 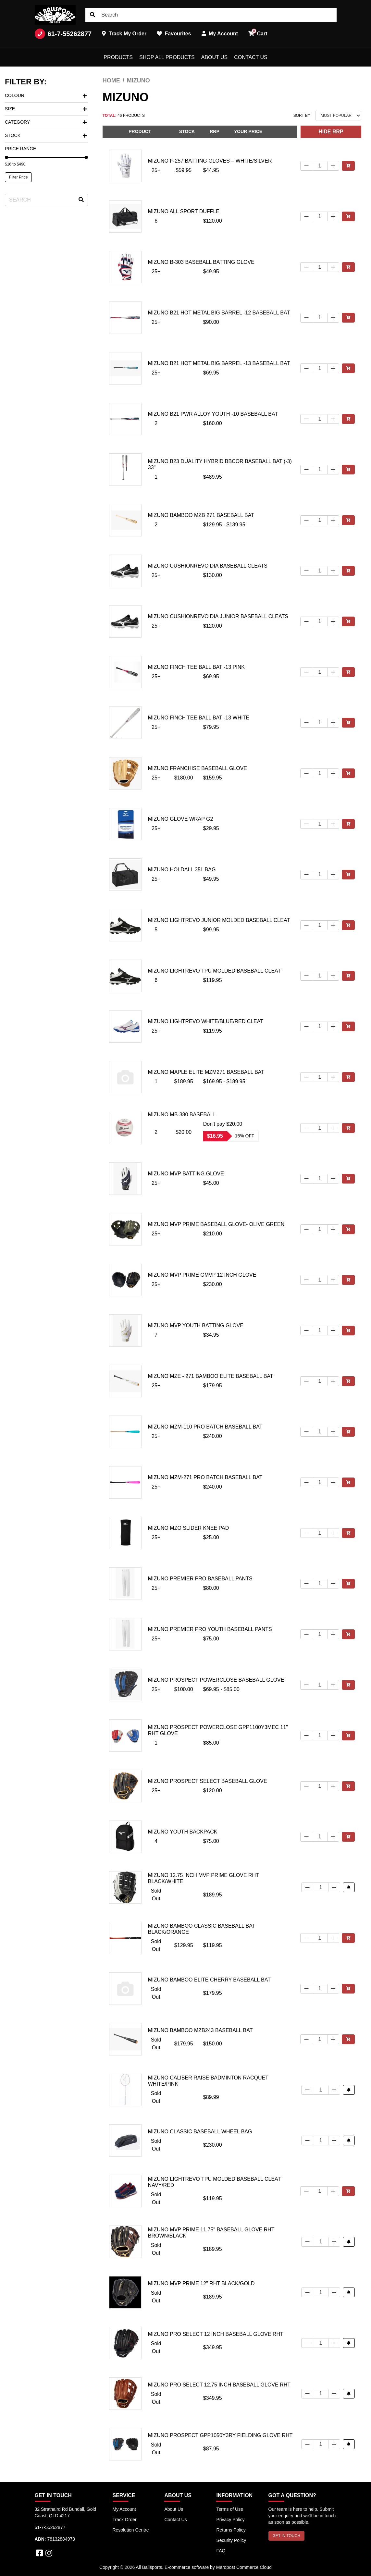 I want to click on Mizuno All Sport Duffle, so click(x=183, y=211).